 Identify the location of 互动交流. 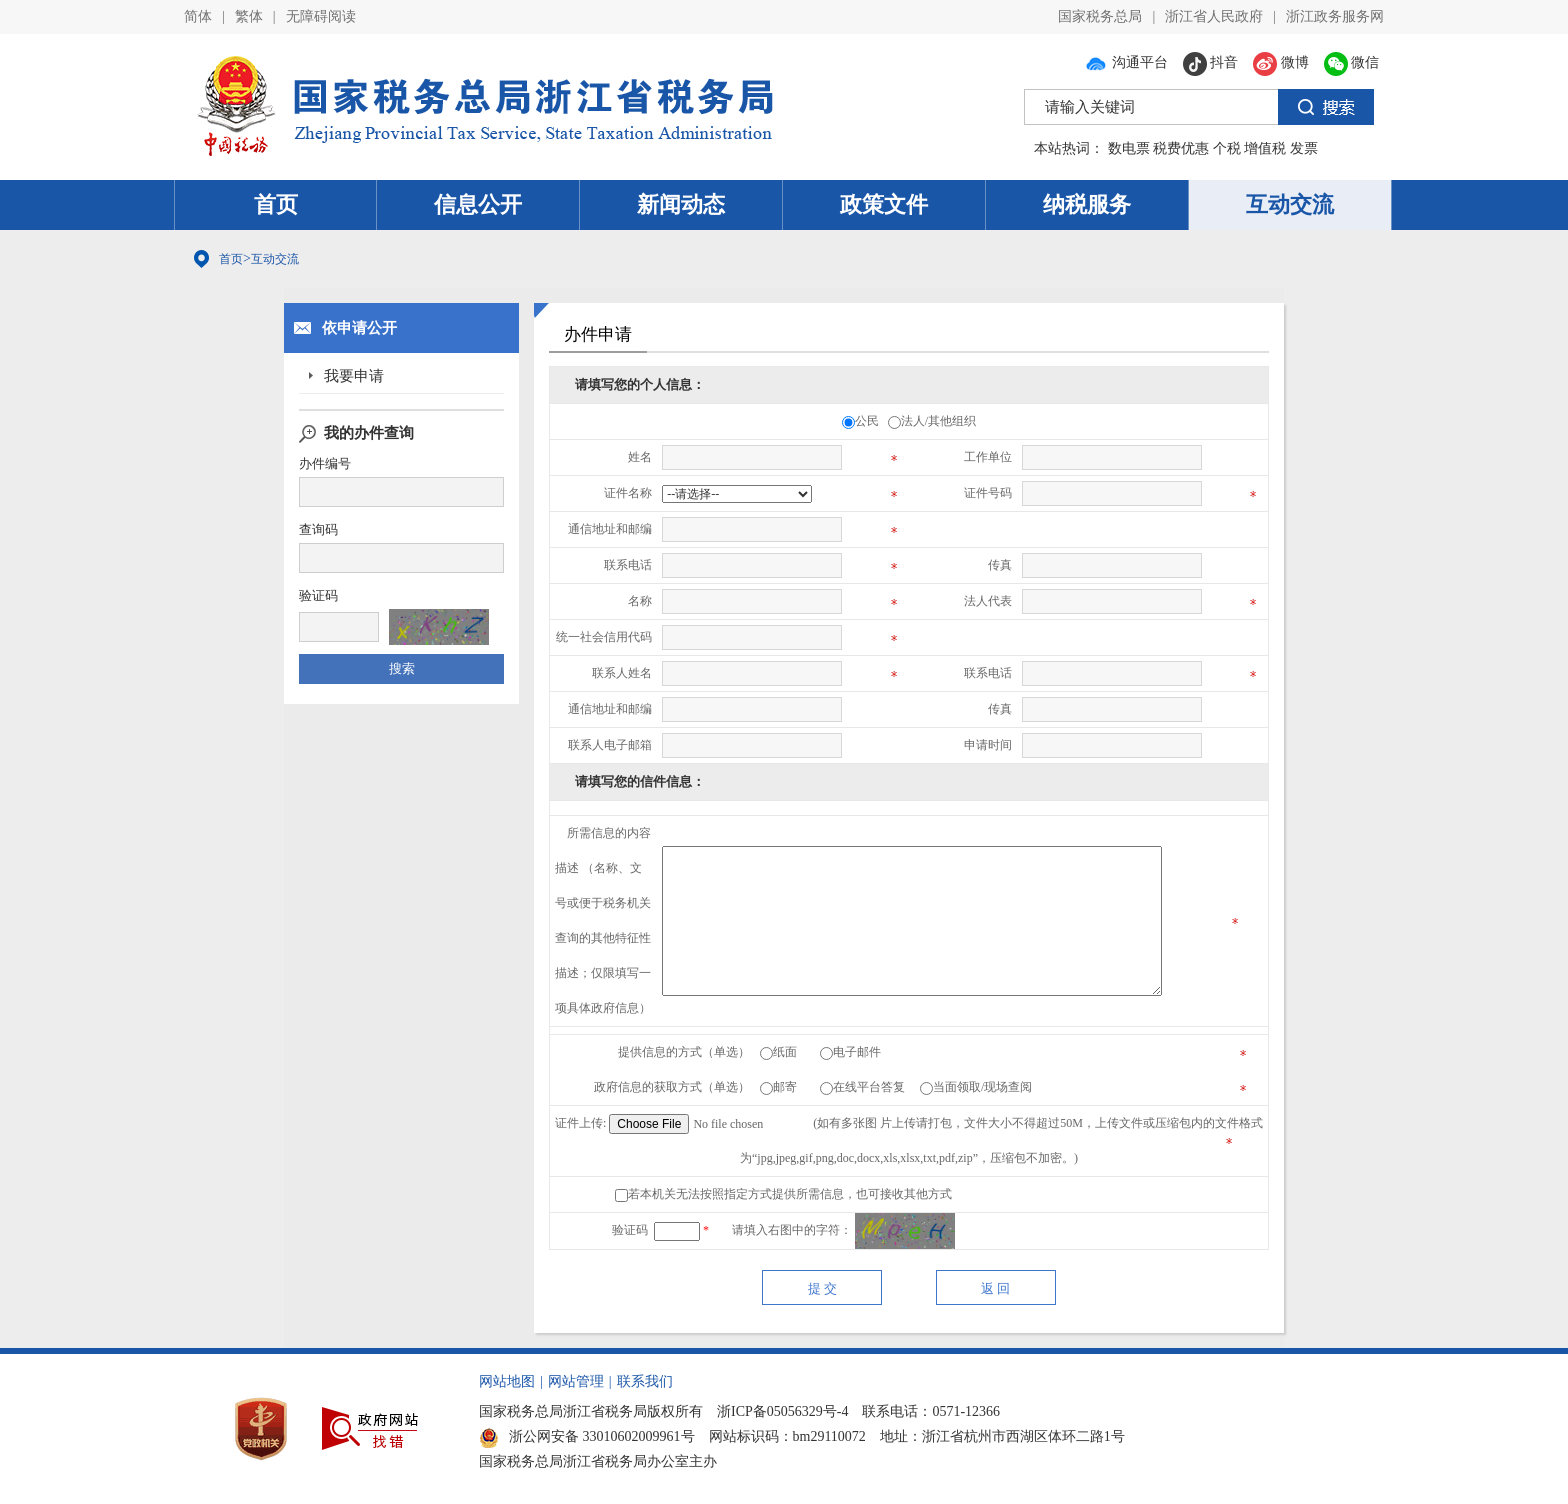
(1290, 204).